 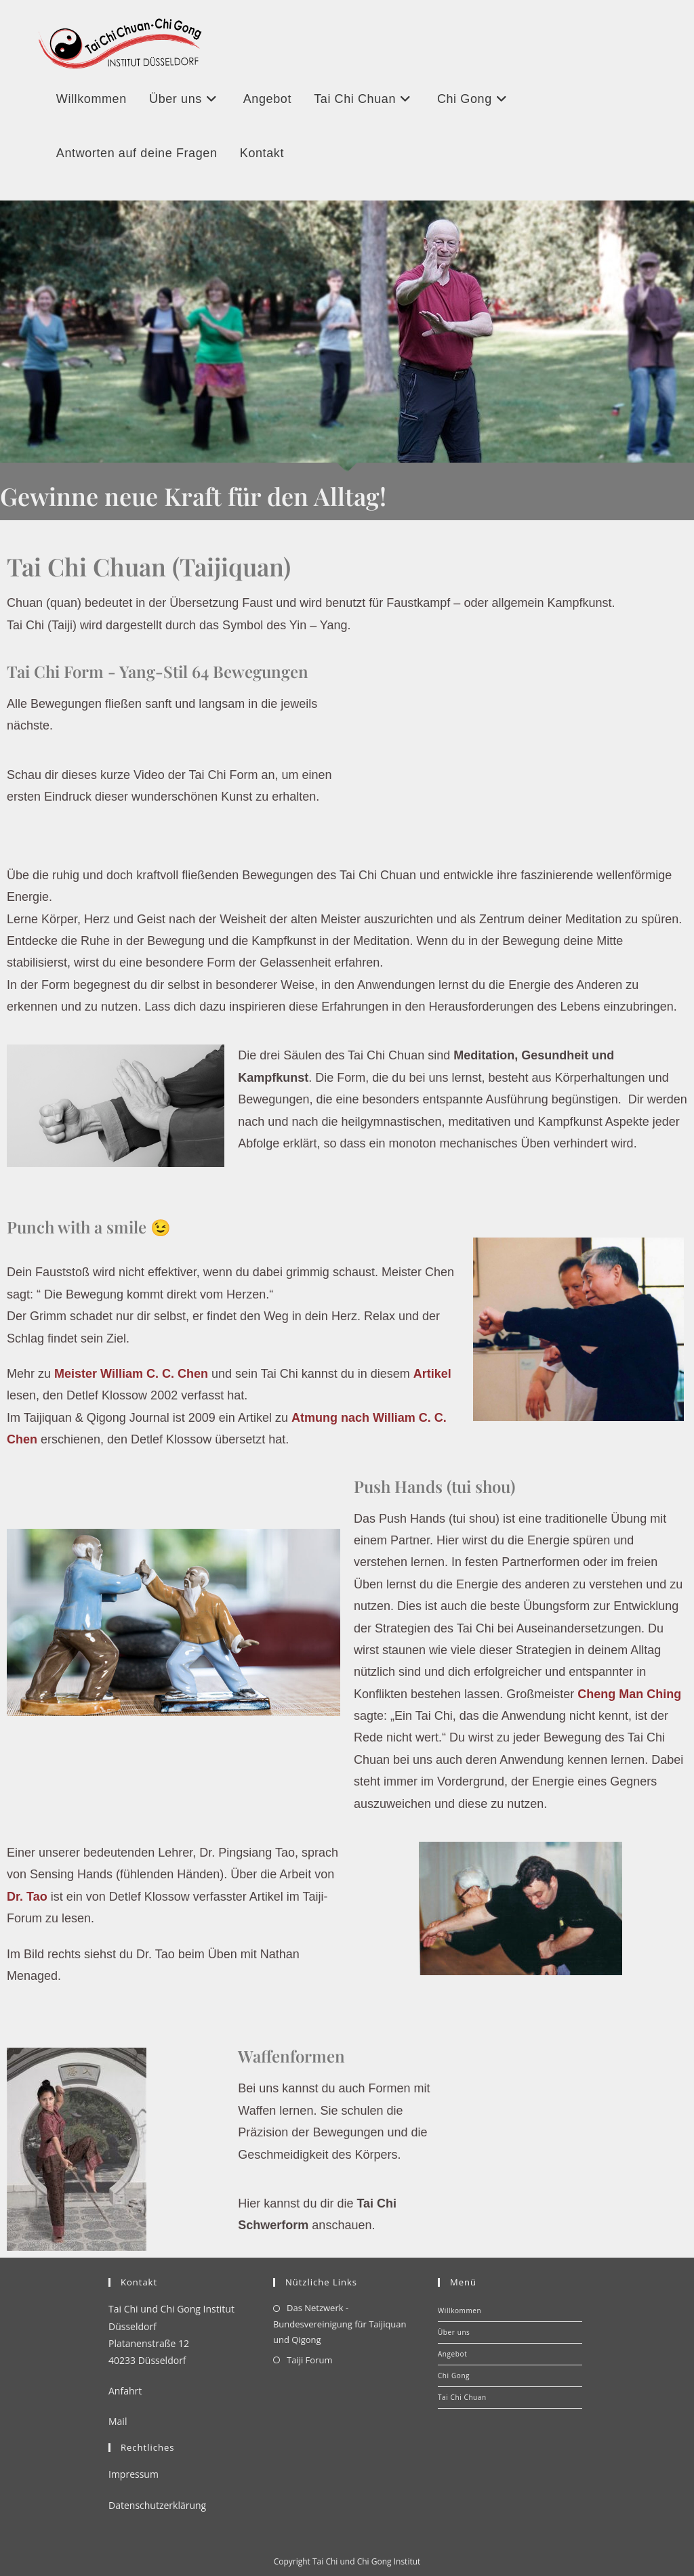 I want to click on Über uns, so click(x=454, y=2332).